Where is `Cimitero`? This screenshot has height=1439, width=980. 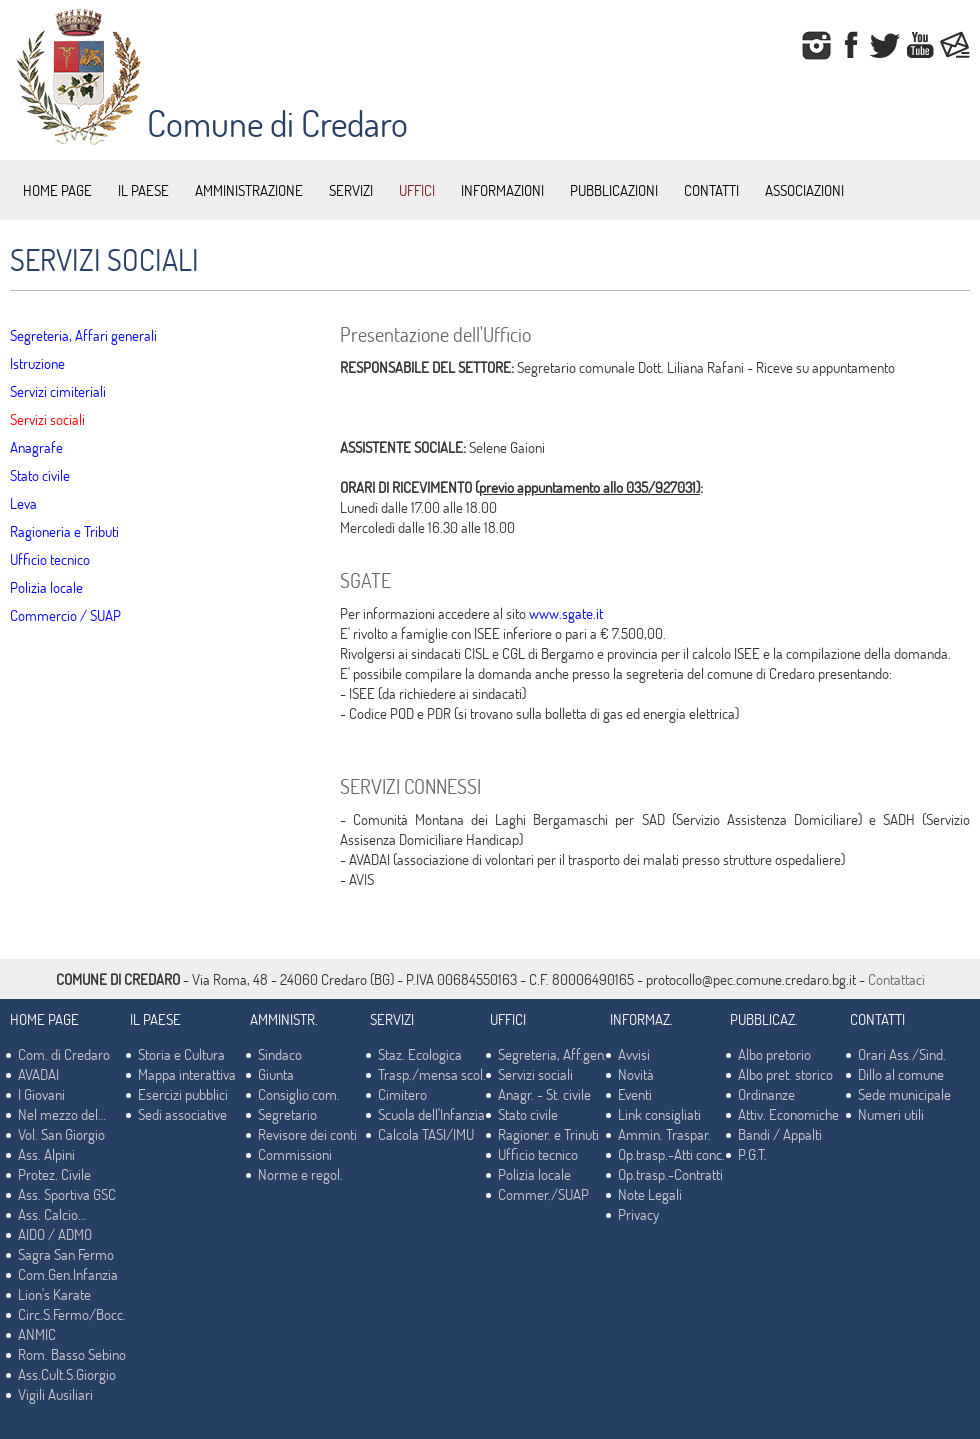
Cimitero is located at coordinates (402, 1094).